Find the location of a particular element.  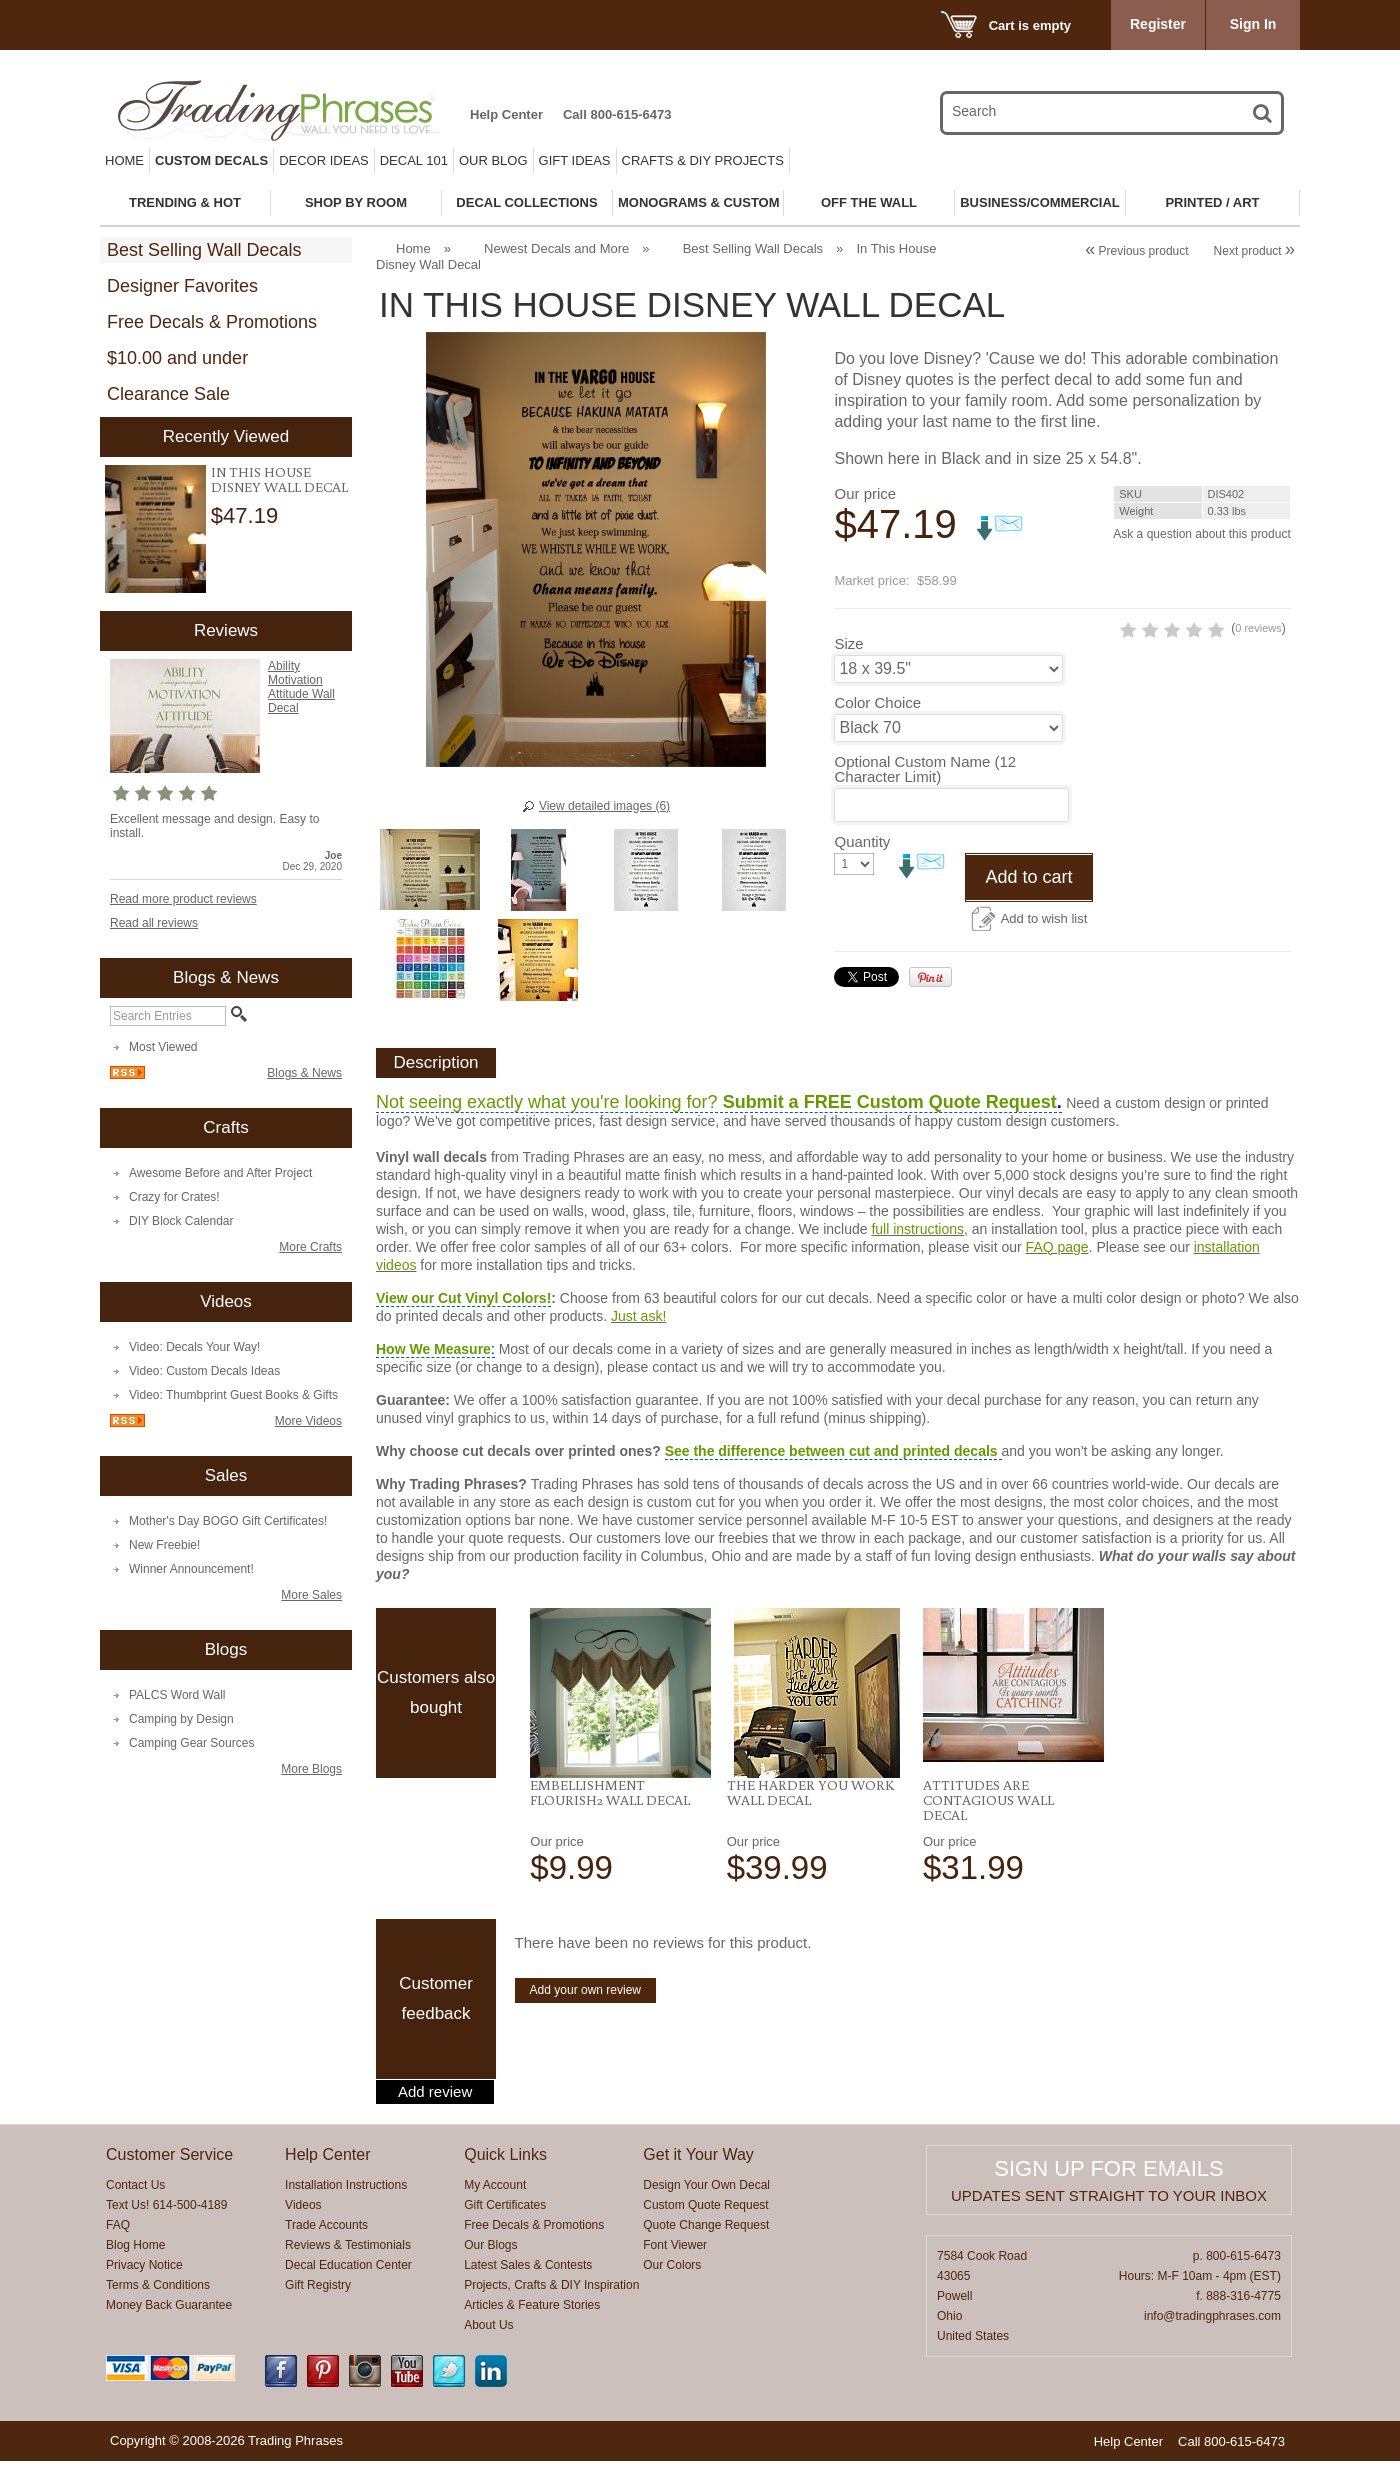

Call 800-615-6473 is located at coordinates (617, 114).